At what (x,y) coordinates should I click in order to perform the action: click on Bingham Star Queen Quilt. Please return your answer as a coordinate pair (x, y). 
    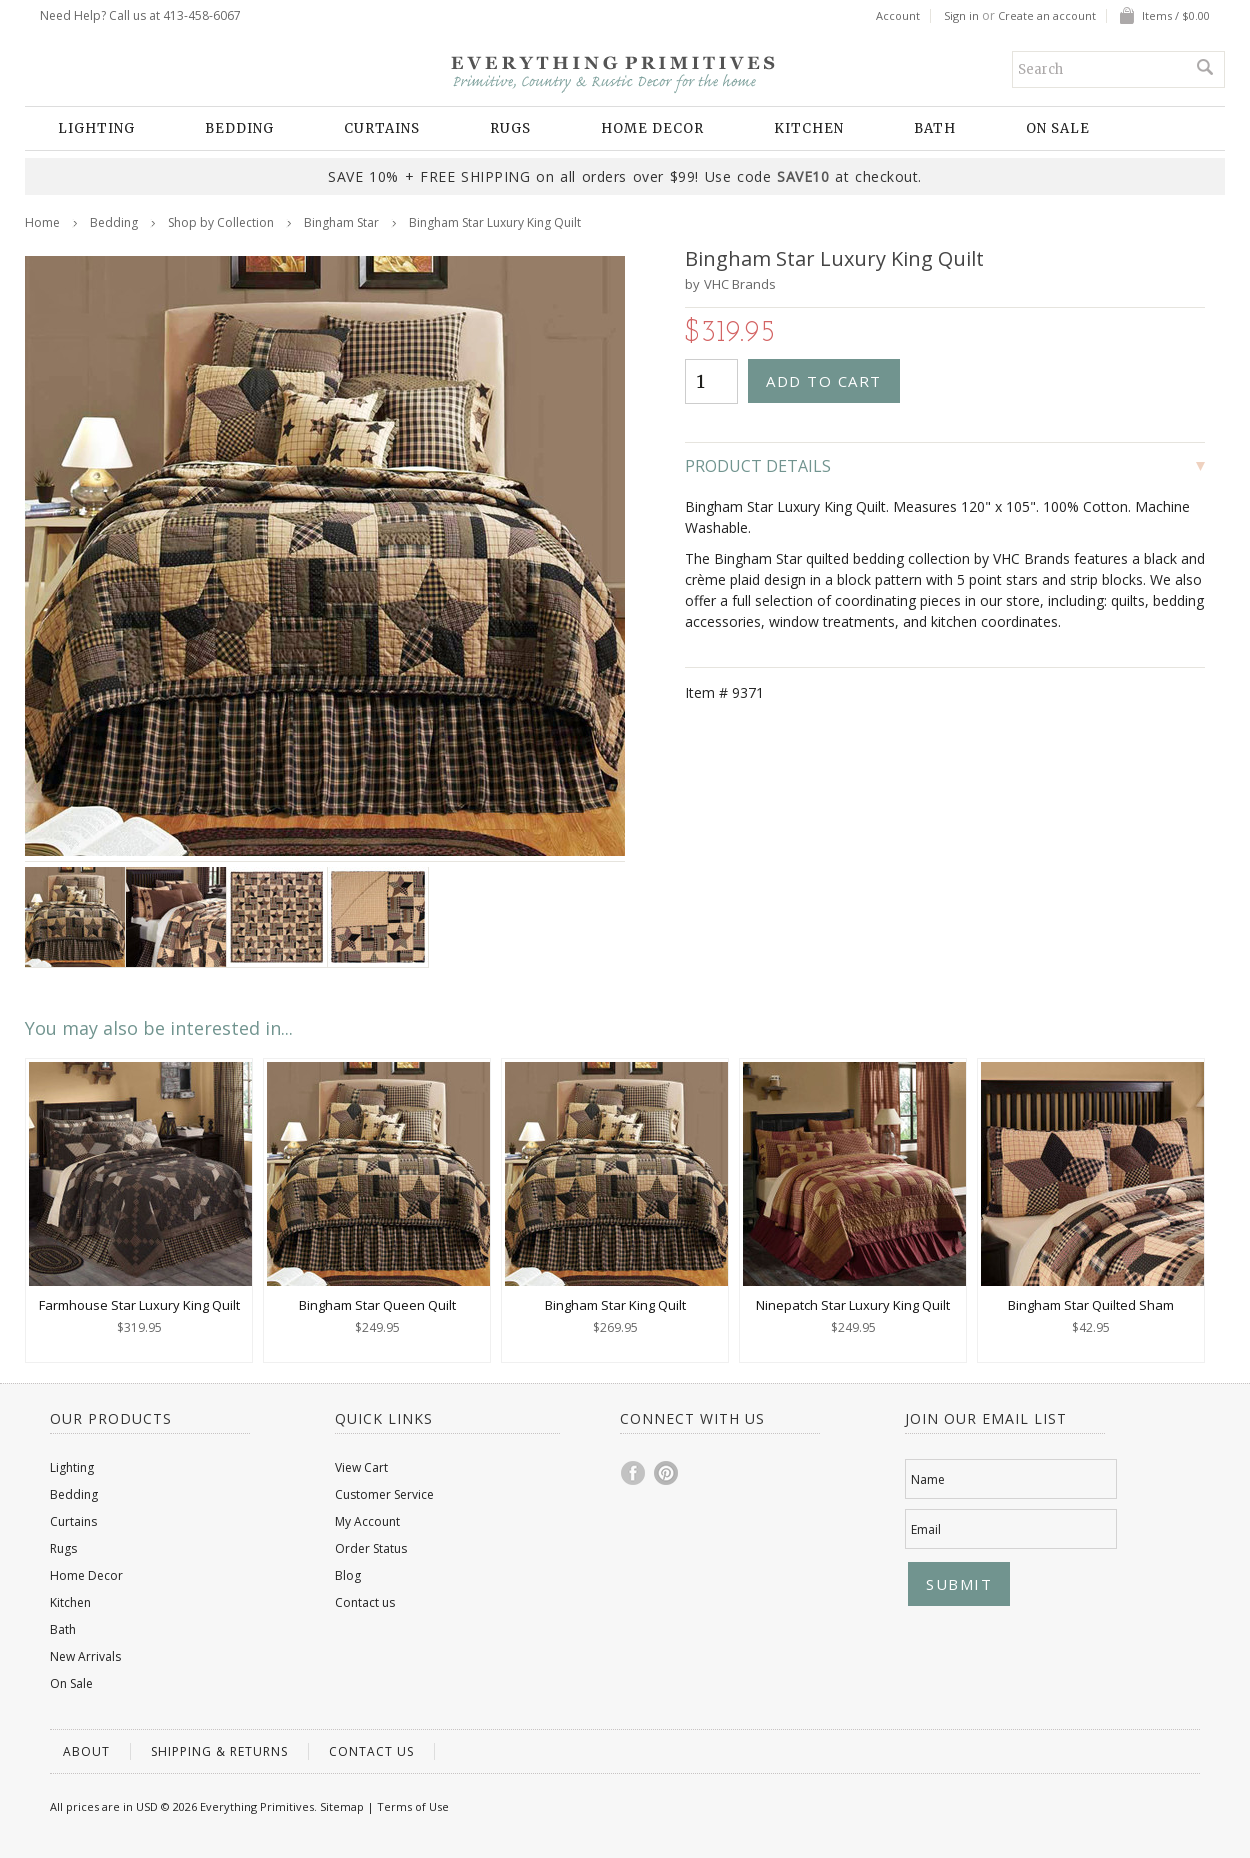
    Looking at the image, I should click on (377, 1305).